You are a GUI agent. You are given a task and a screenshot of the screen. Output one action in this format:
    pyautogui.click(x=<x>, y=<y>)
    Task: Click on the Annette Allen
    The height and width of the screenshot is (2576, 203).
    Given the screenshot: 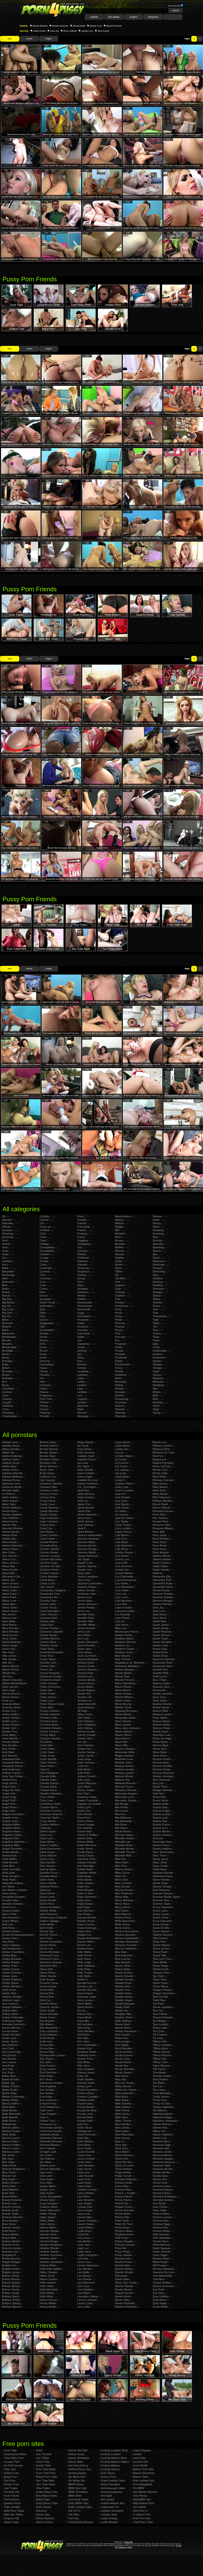 What is the action you would take?
    pyautogui.click(x=10, y=1900)
    